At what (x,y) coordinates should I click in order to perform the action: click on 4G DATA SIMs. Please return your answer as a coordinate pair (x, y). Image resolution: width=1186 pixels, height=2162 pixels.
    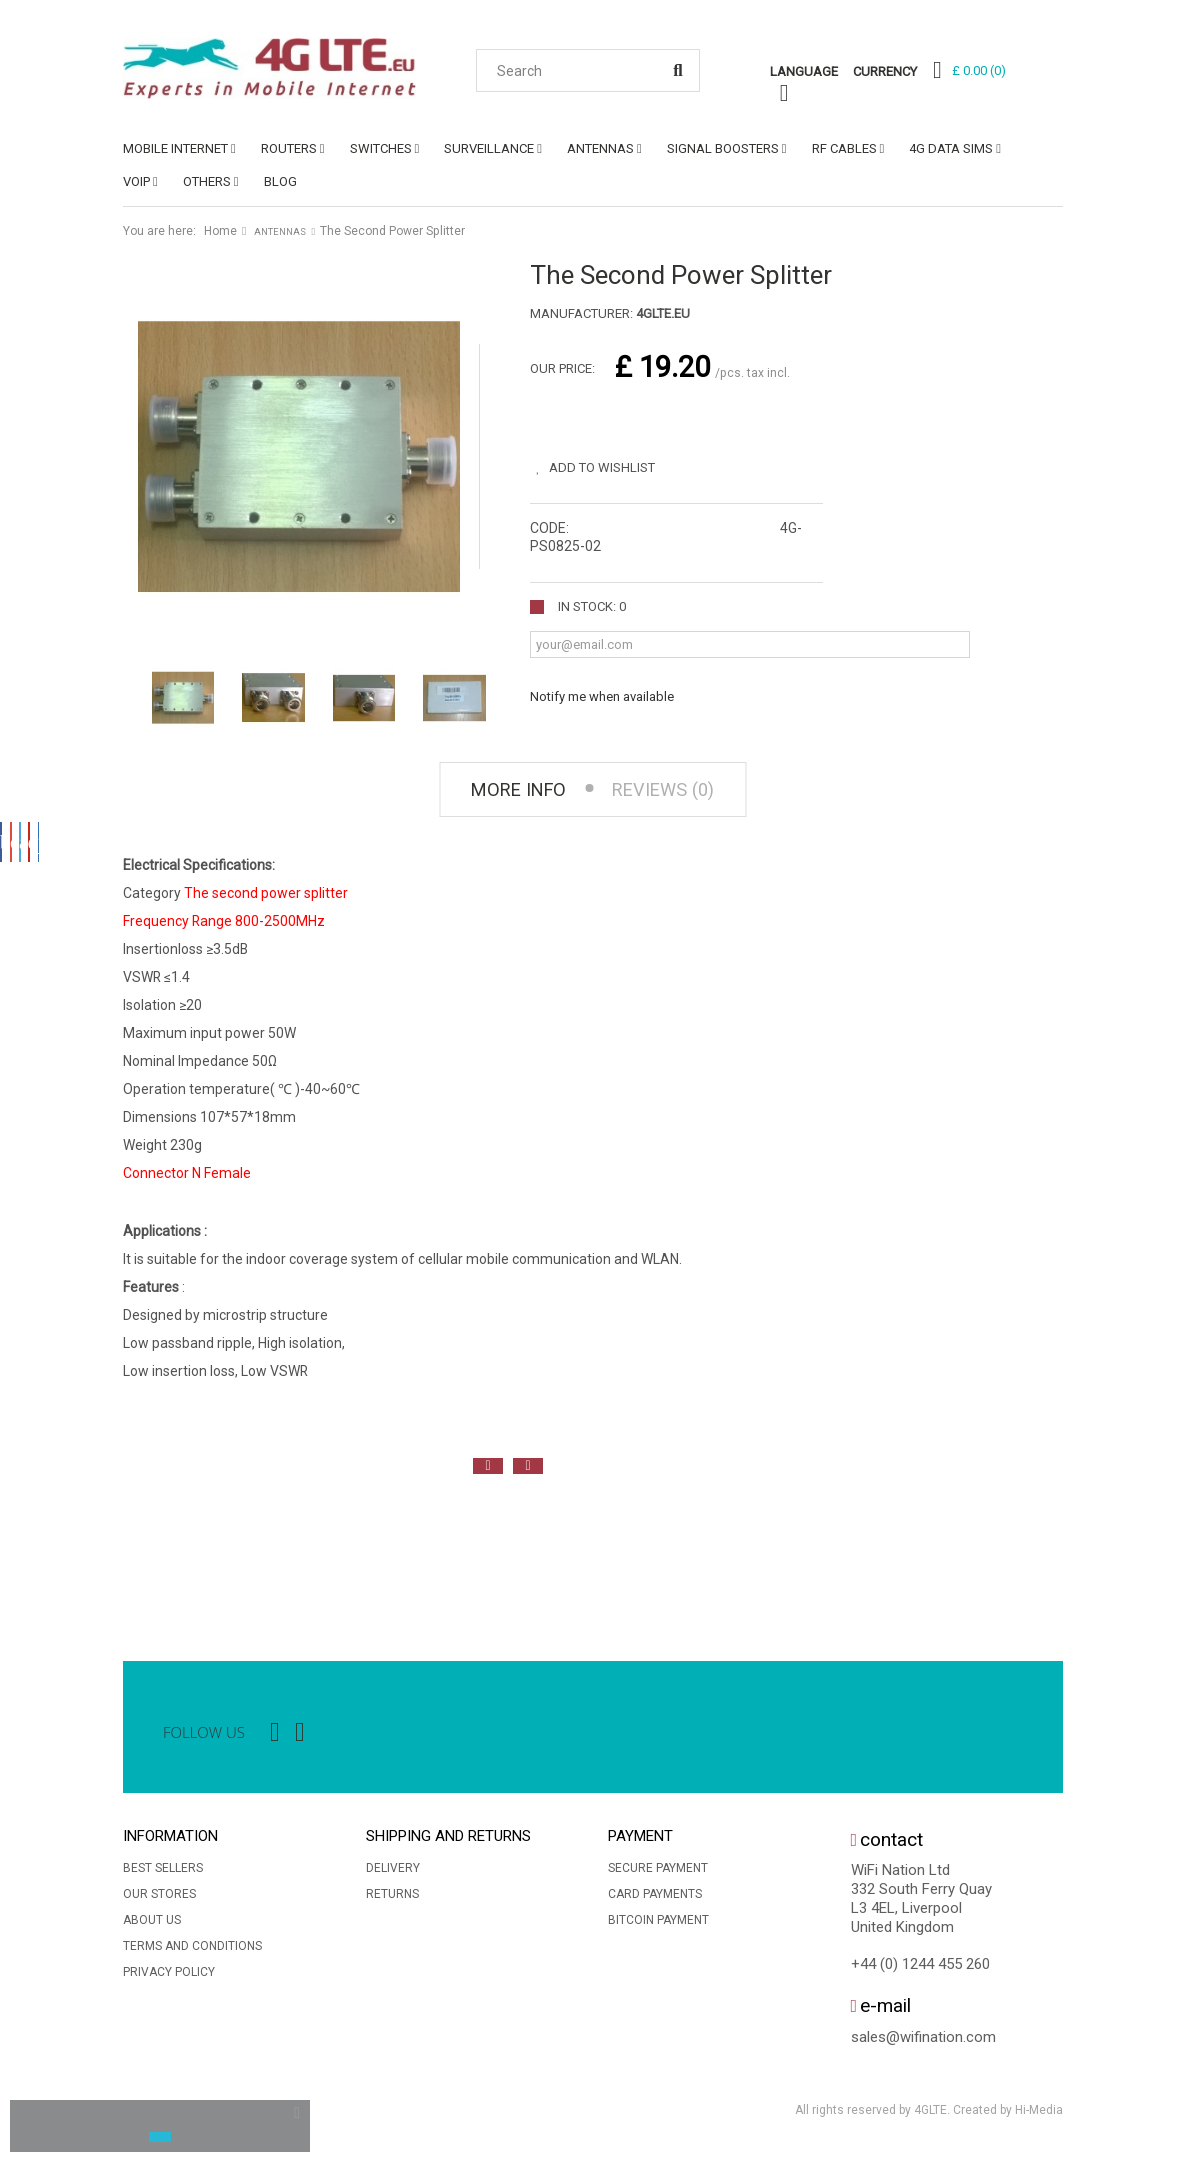
    Looking at the image, I should click on (951, 148).